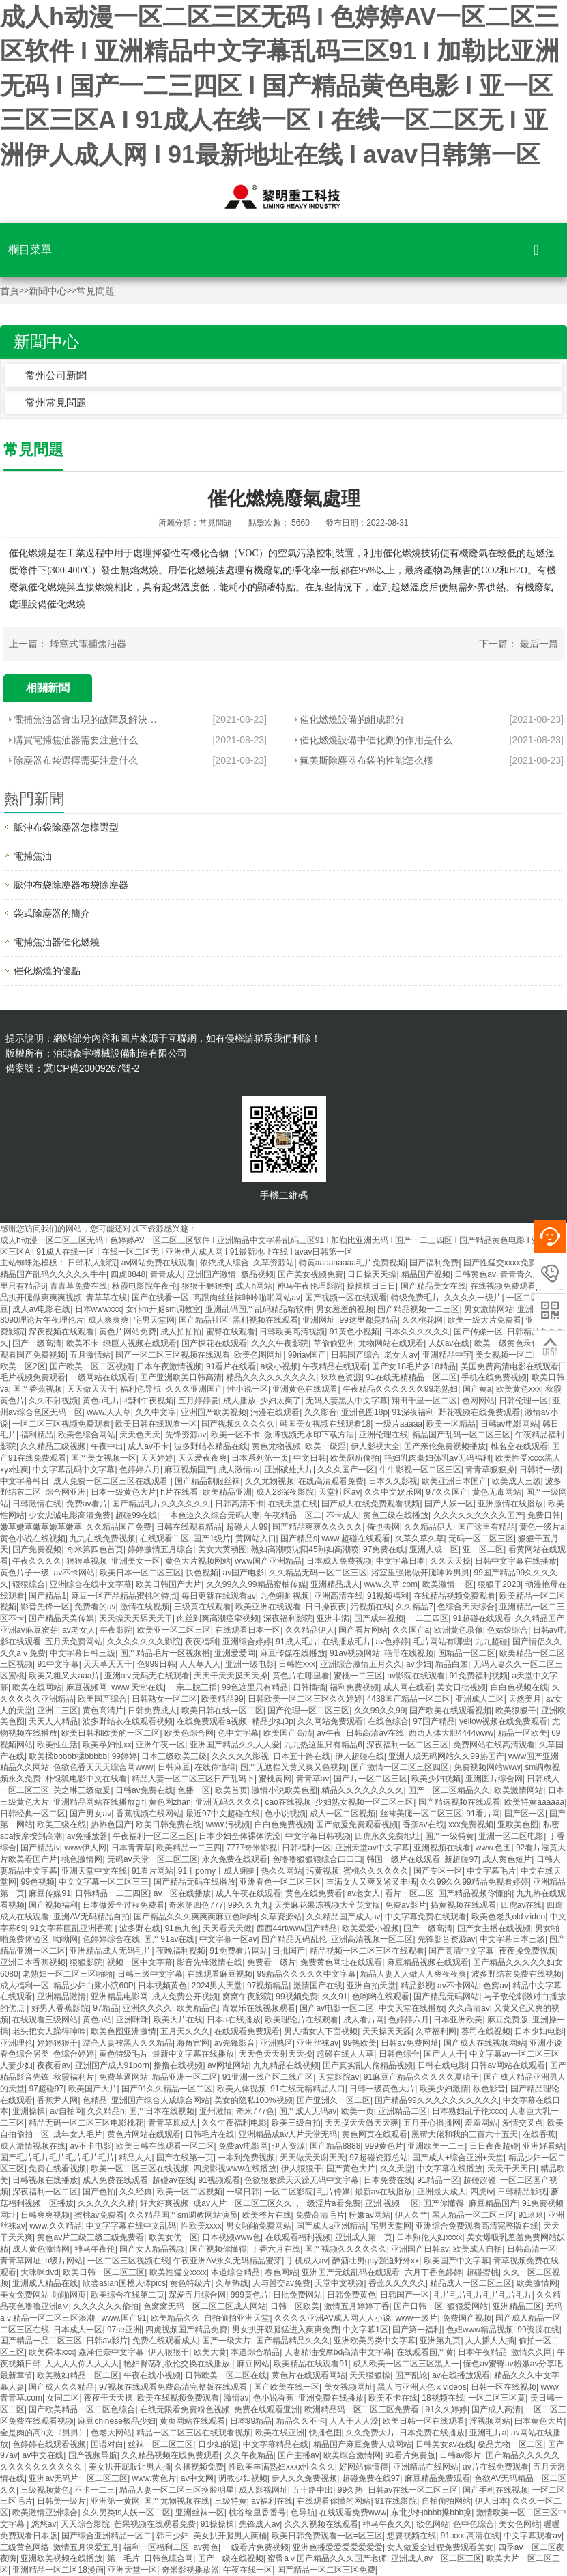 This screenshot has width=567, height=2576. Describe the element at coordinates (168, 1824) in the screenshot. I see `欧美日韩免费在线` at that location.